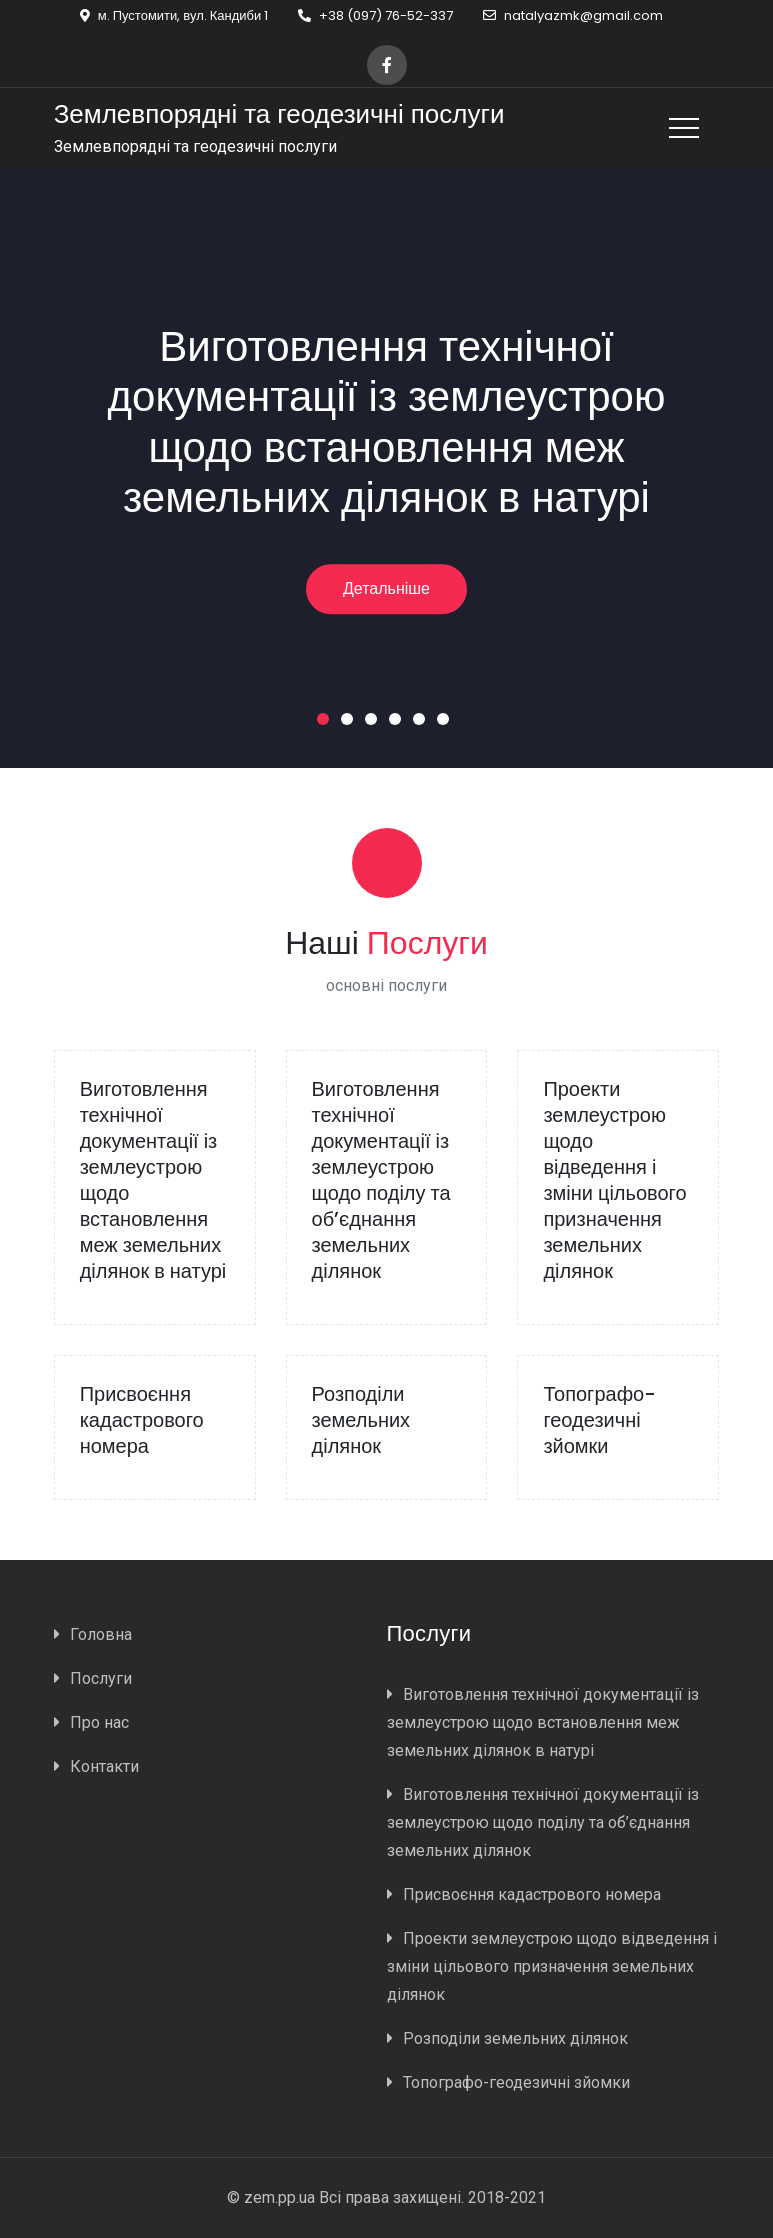 This screenshot has width=773, height=2238. What do you see at coordinates (573, 15) in the screenshot?
I see `natalyazmk@gmail.com` at bounding box center [573, 15].